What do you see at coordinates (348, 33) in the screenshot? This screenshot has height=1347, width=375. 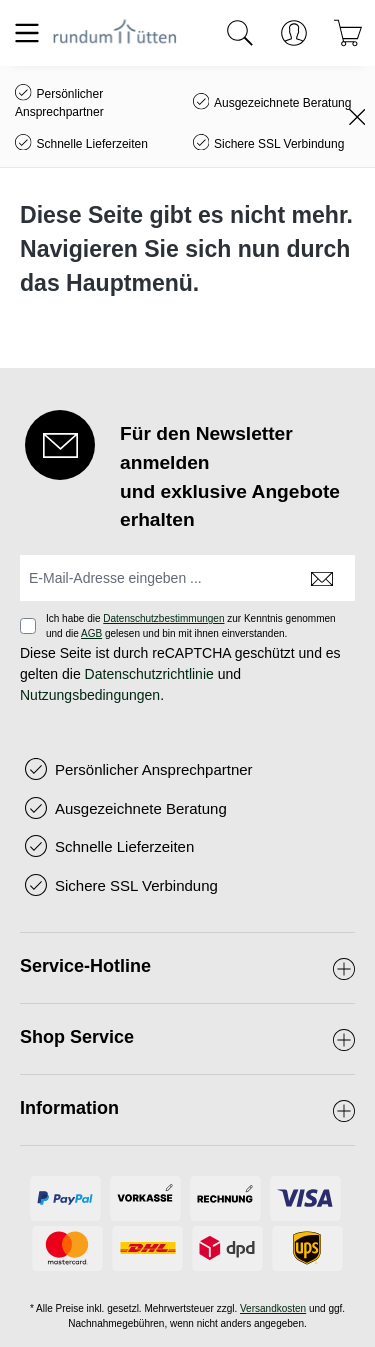 I see `[Warenkorb]` at bounding box center [348, 33].